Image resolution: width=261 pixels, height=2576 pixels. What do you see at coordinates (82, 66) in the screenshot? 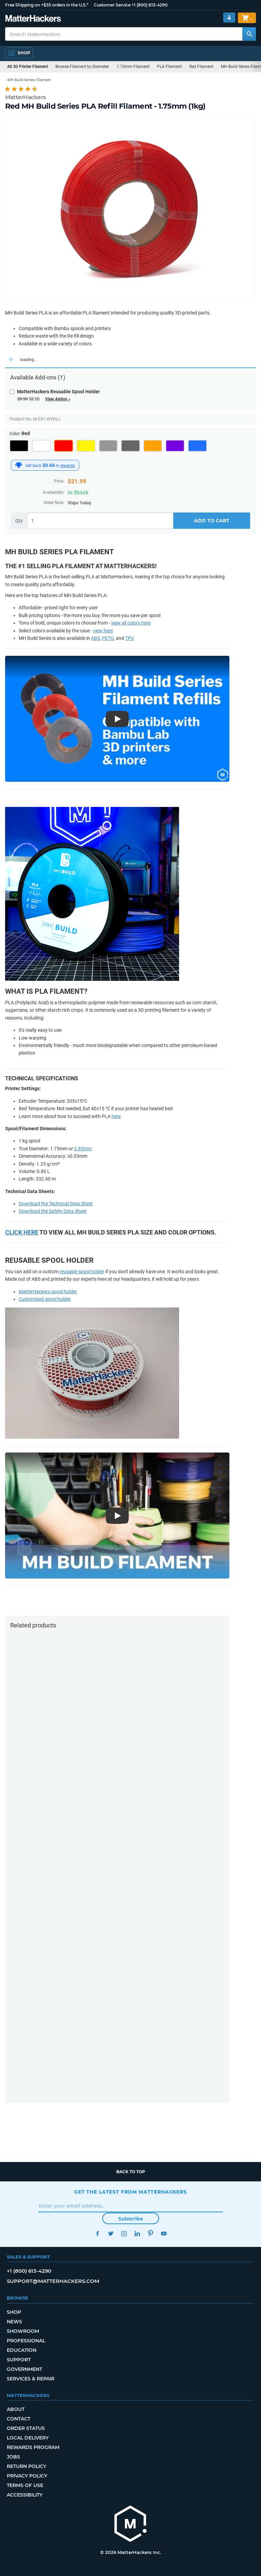
I see `Browse Filament by Diameter` at bounding box center [82, 66].